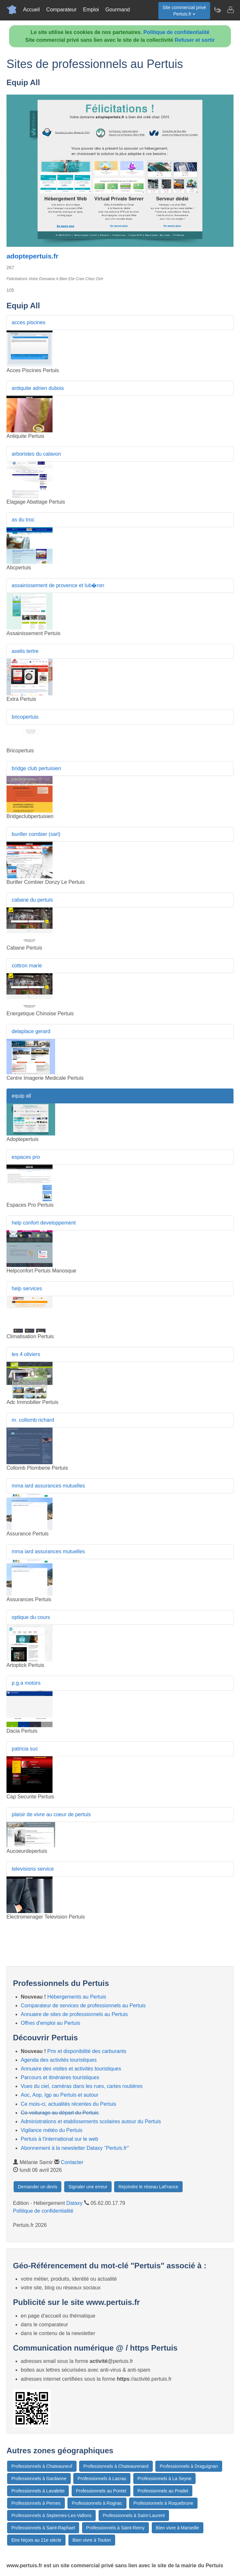 This screenshot has width=240, height=2576. I want to click on Prix et disponibilité des carburants, so click(86, 2051).